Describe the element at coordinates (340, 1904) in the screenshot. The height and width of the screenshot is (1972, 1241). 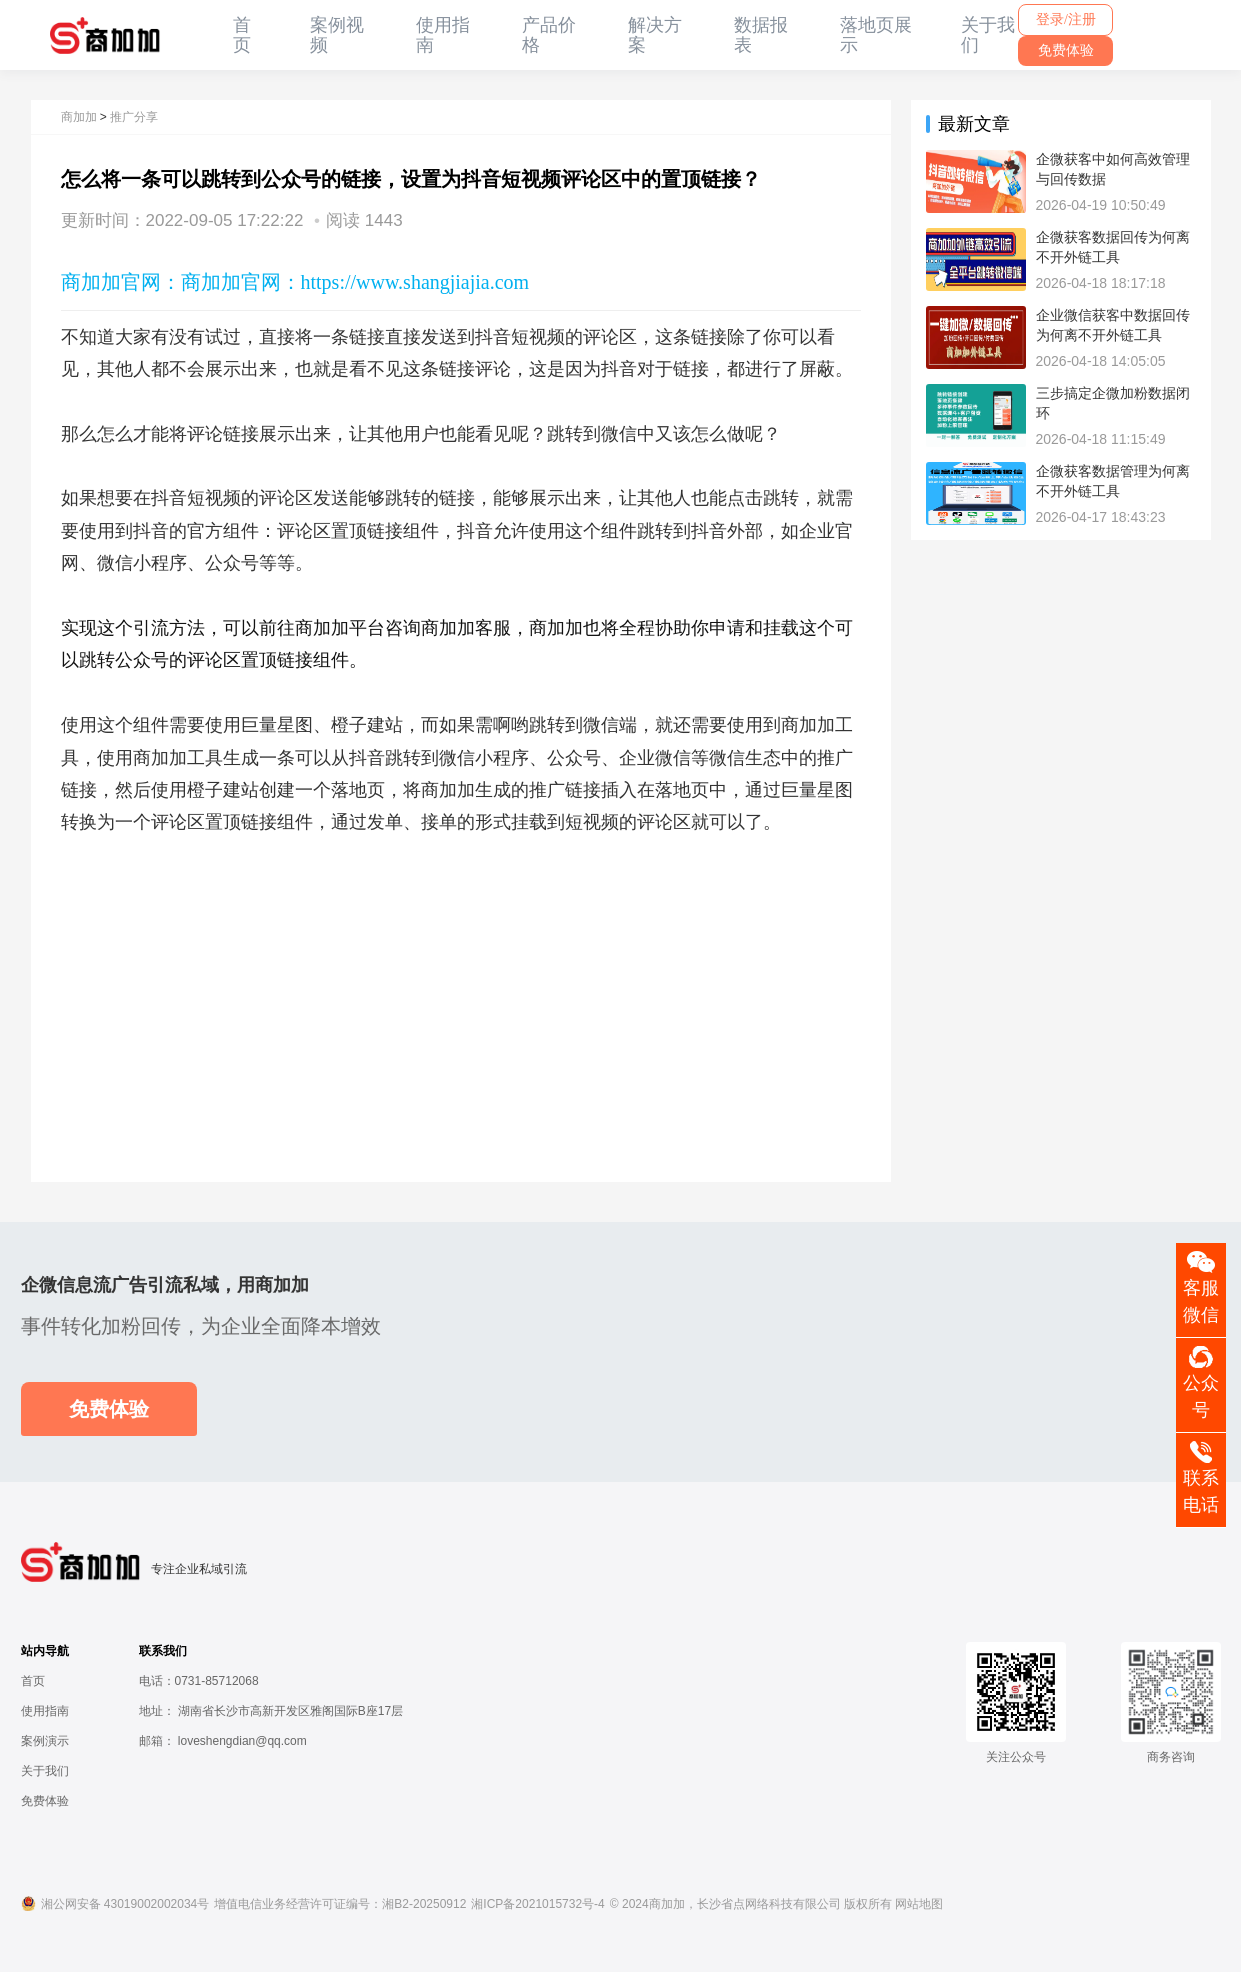
I see `增值电信业务经营许可证编号：湘B2-20250912` at that location.